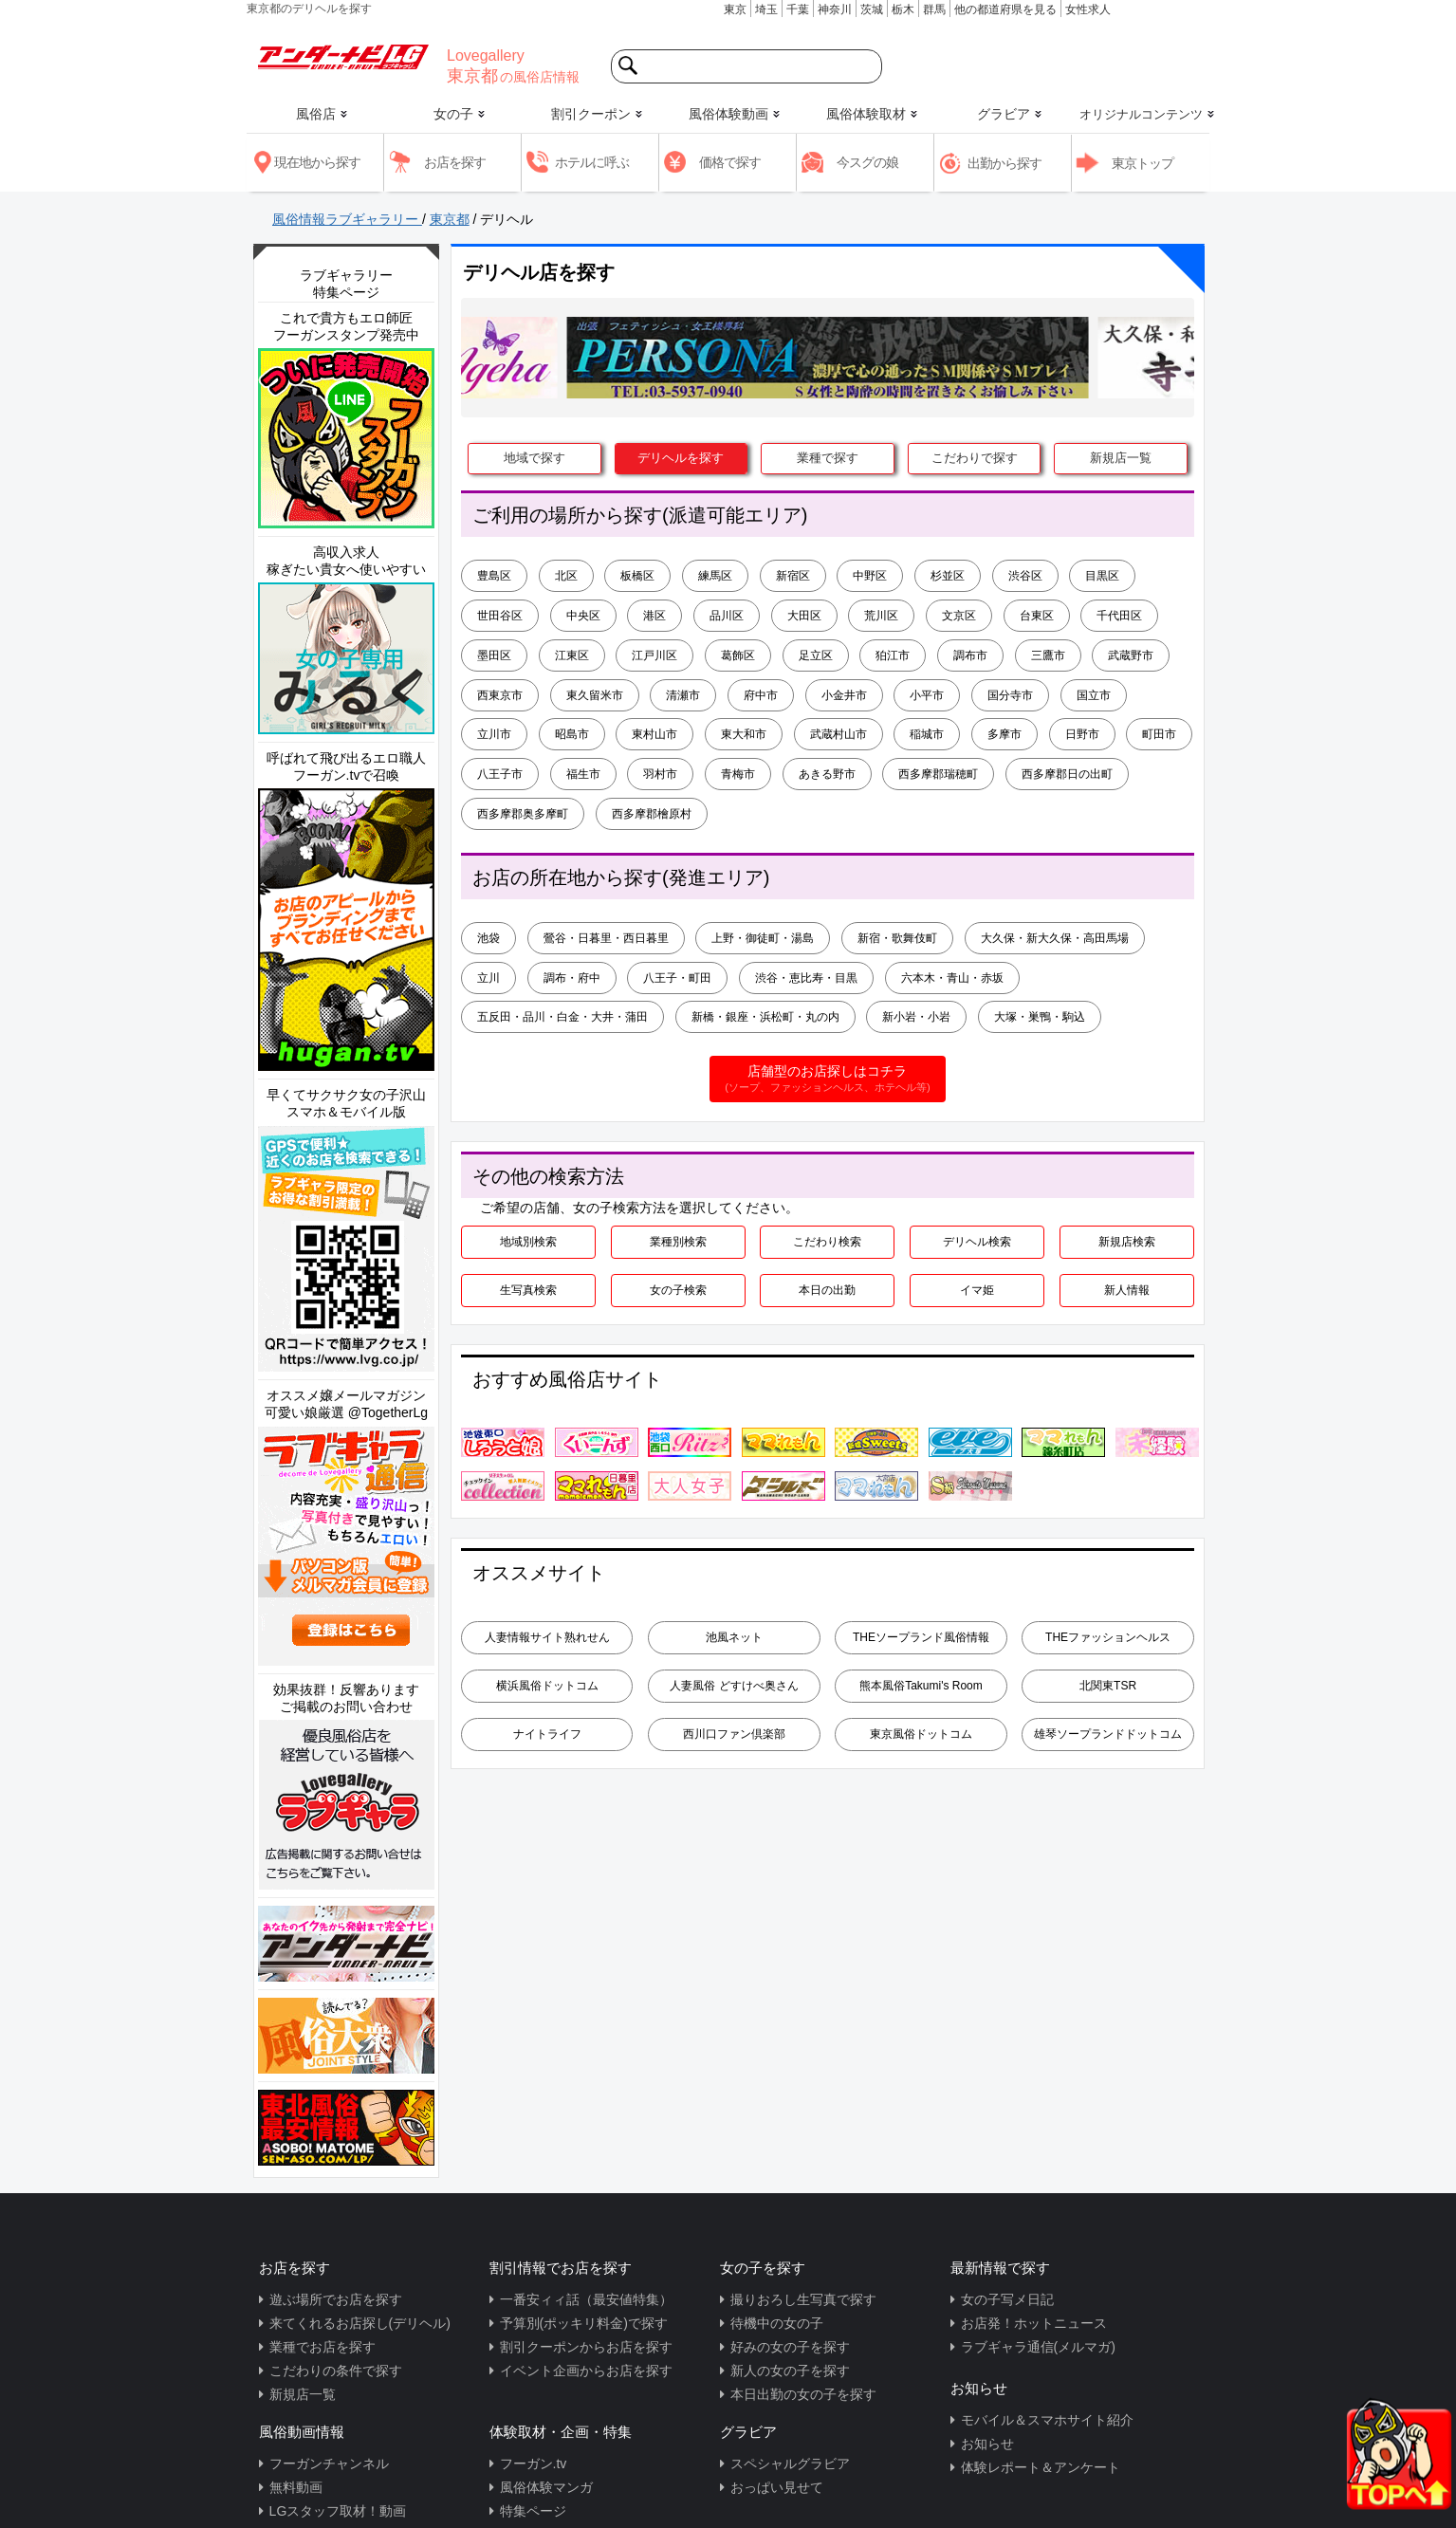 Image resolution: width=1456 pixels, height=2528 pixels. What do you see at coordinates (871, 9) in the screenshot?
I see `茨城` at bounding box center [871, 9].